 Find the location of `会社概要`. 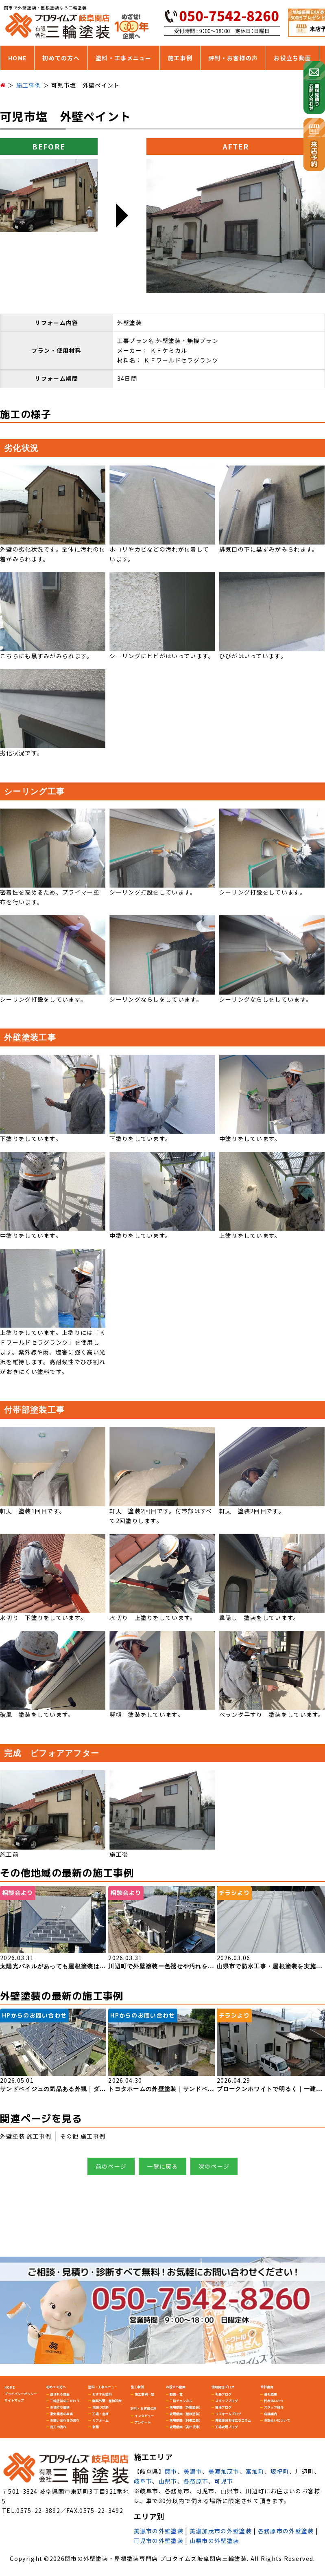

会社概要 is located at coordinates (270, 2394).